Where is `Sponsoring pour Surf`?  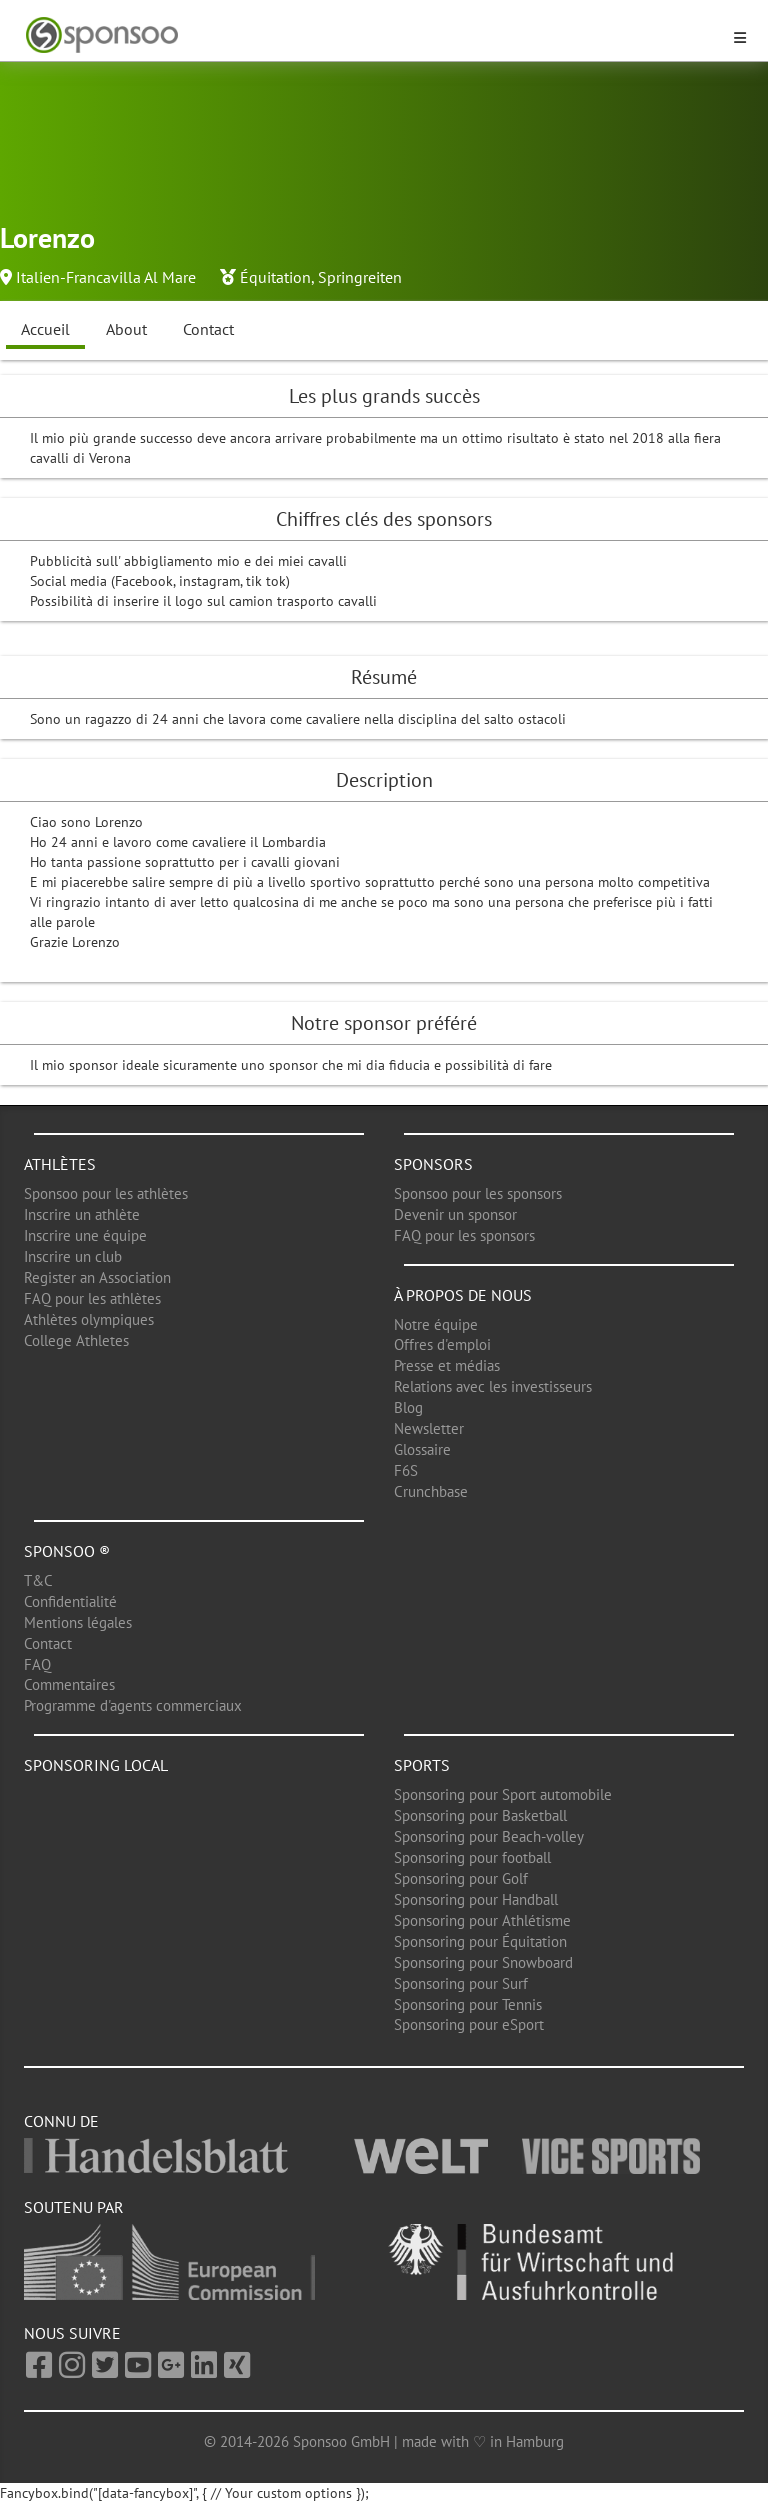 Sponsoring pour Surf is located at coordinates (461, 1983).